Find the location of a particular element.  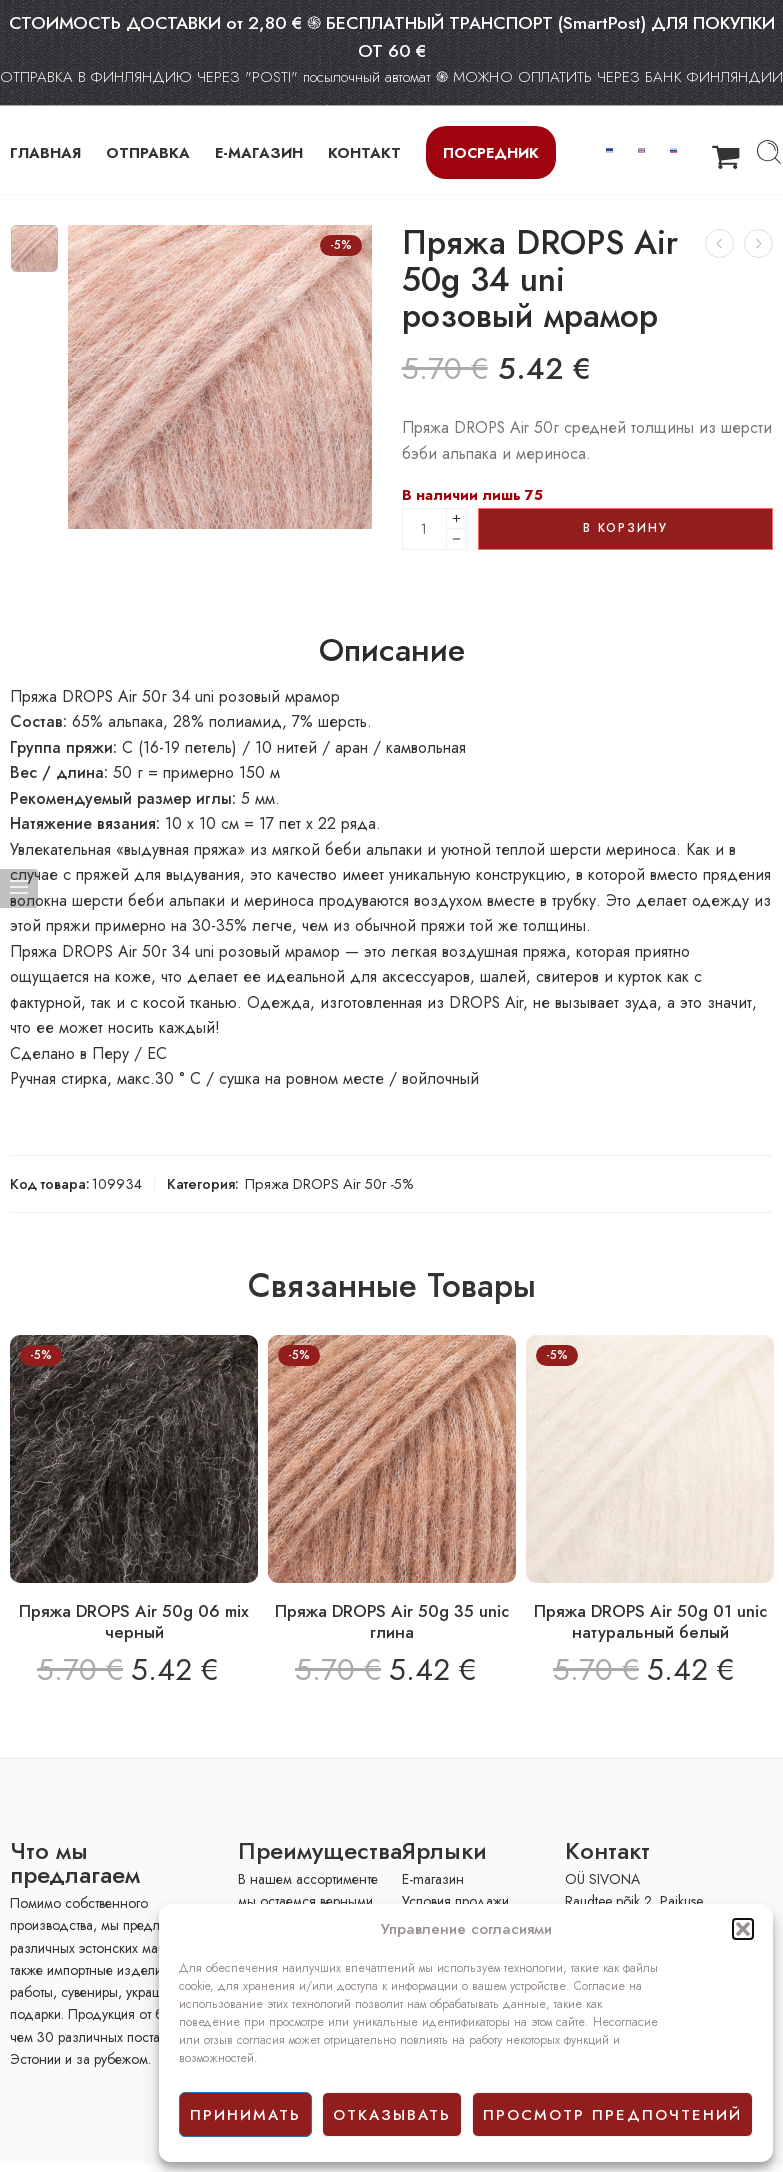

Пряжа DROPS Air 50г -5% is located at coordinates (329, 1183).